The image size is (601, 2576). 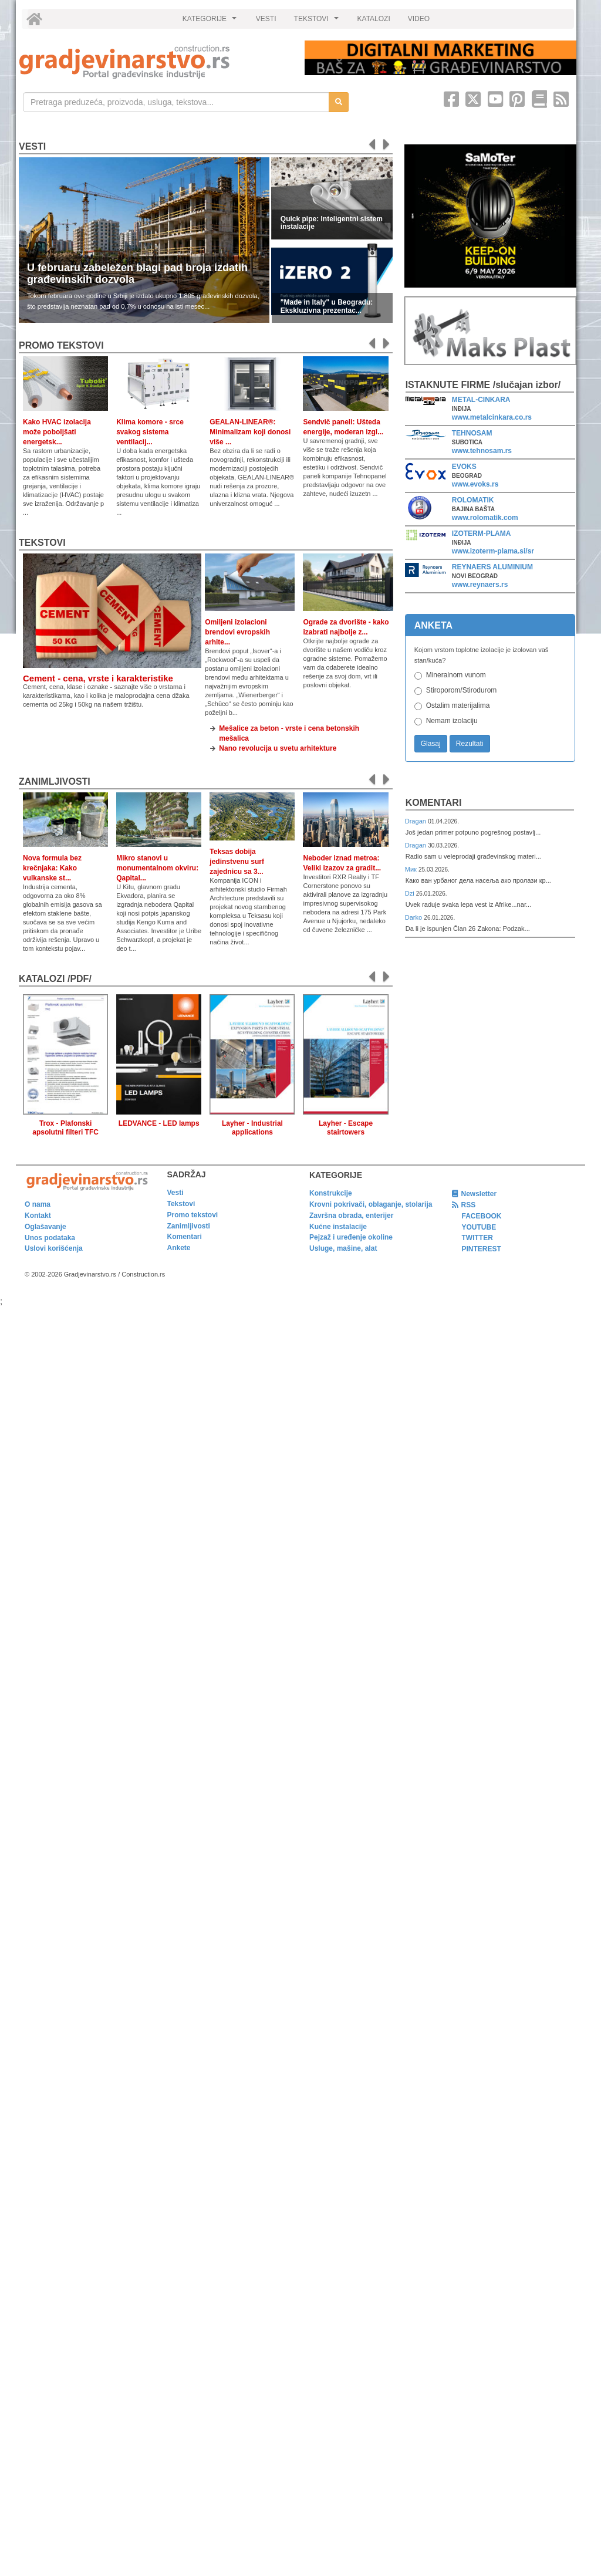 What do you see at coordinates (492, 567) in the screenshot?
I see `REYNAERS ALUMINIUM` at bounding box center [492, 567].